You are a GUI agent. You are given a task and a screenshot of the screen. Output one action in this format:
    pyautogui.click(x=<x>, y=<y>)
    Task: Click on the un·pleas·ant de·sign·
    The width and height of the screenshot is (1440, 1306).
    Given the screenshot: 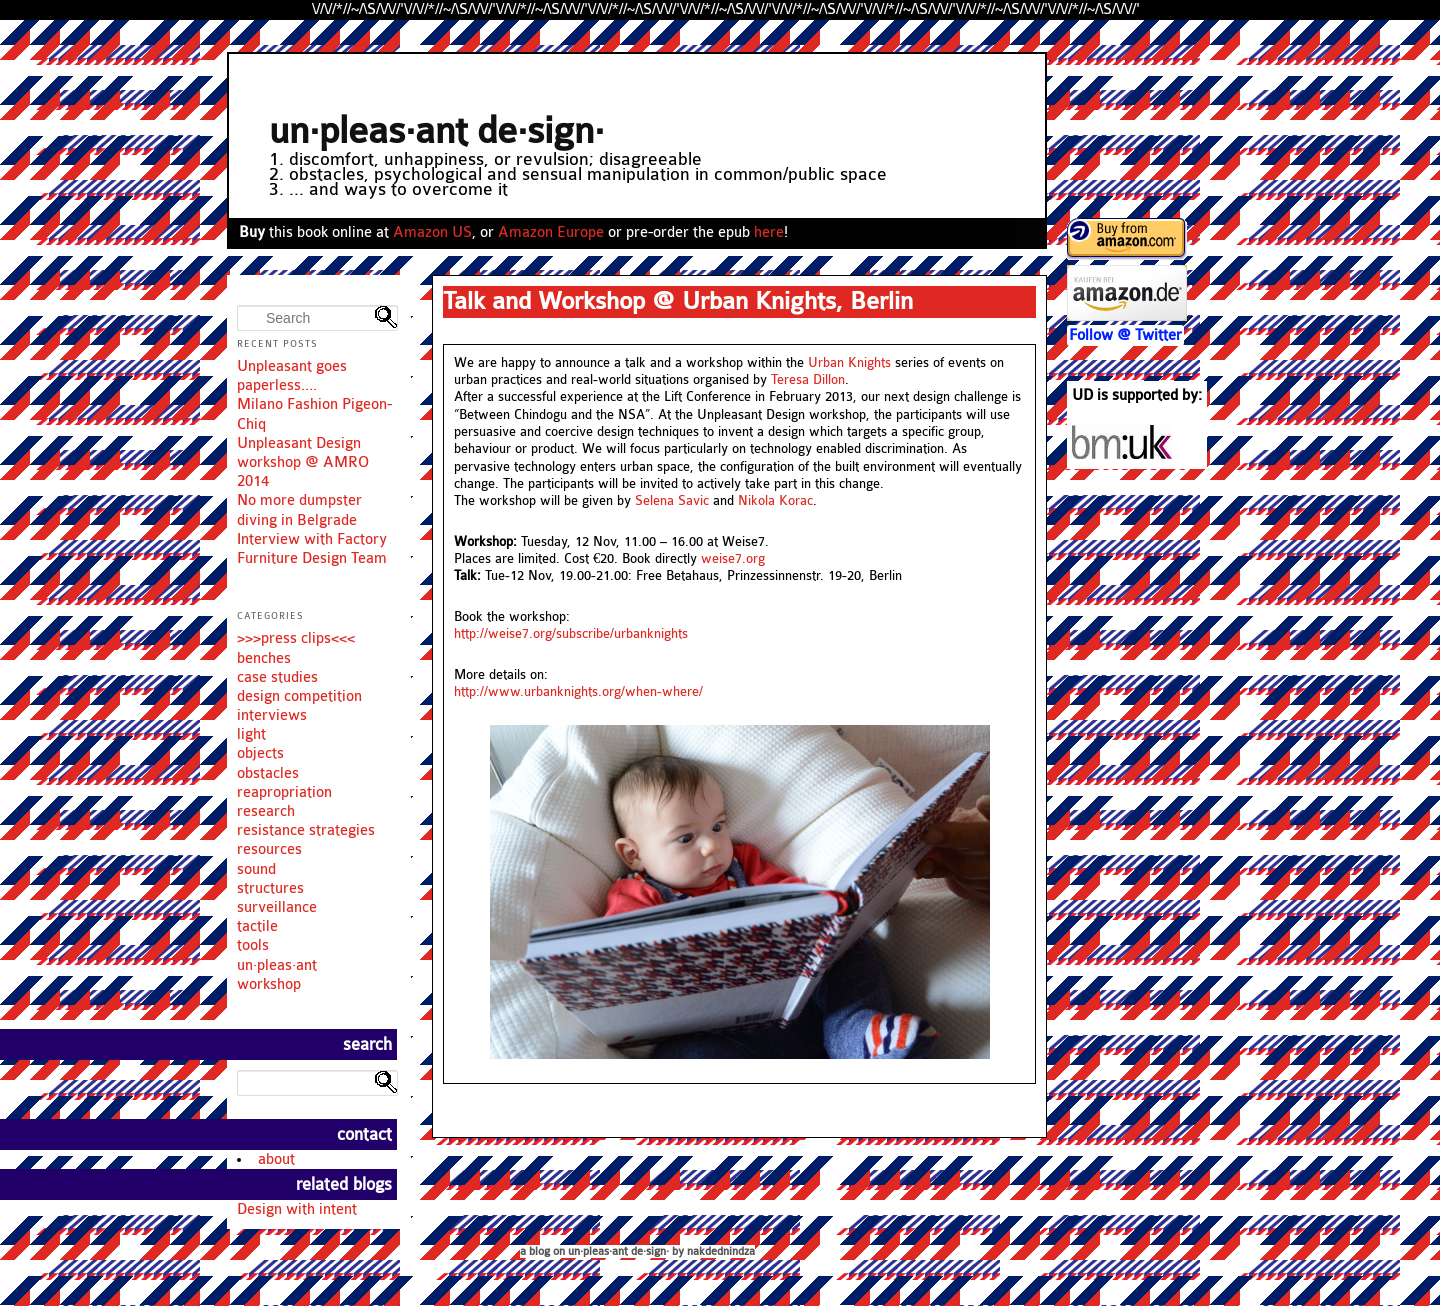 What is the action you would take?
    pyautogui.click(x=436, y=131)
    